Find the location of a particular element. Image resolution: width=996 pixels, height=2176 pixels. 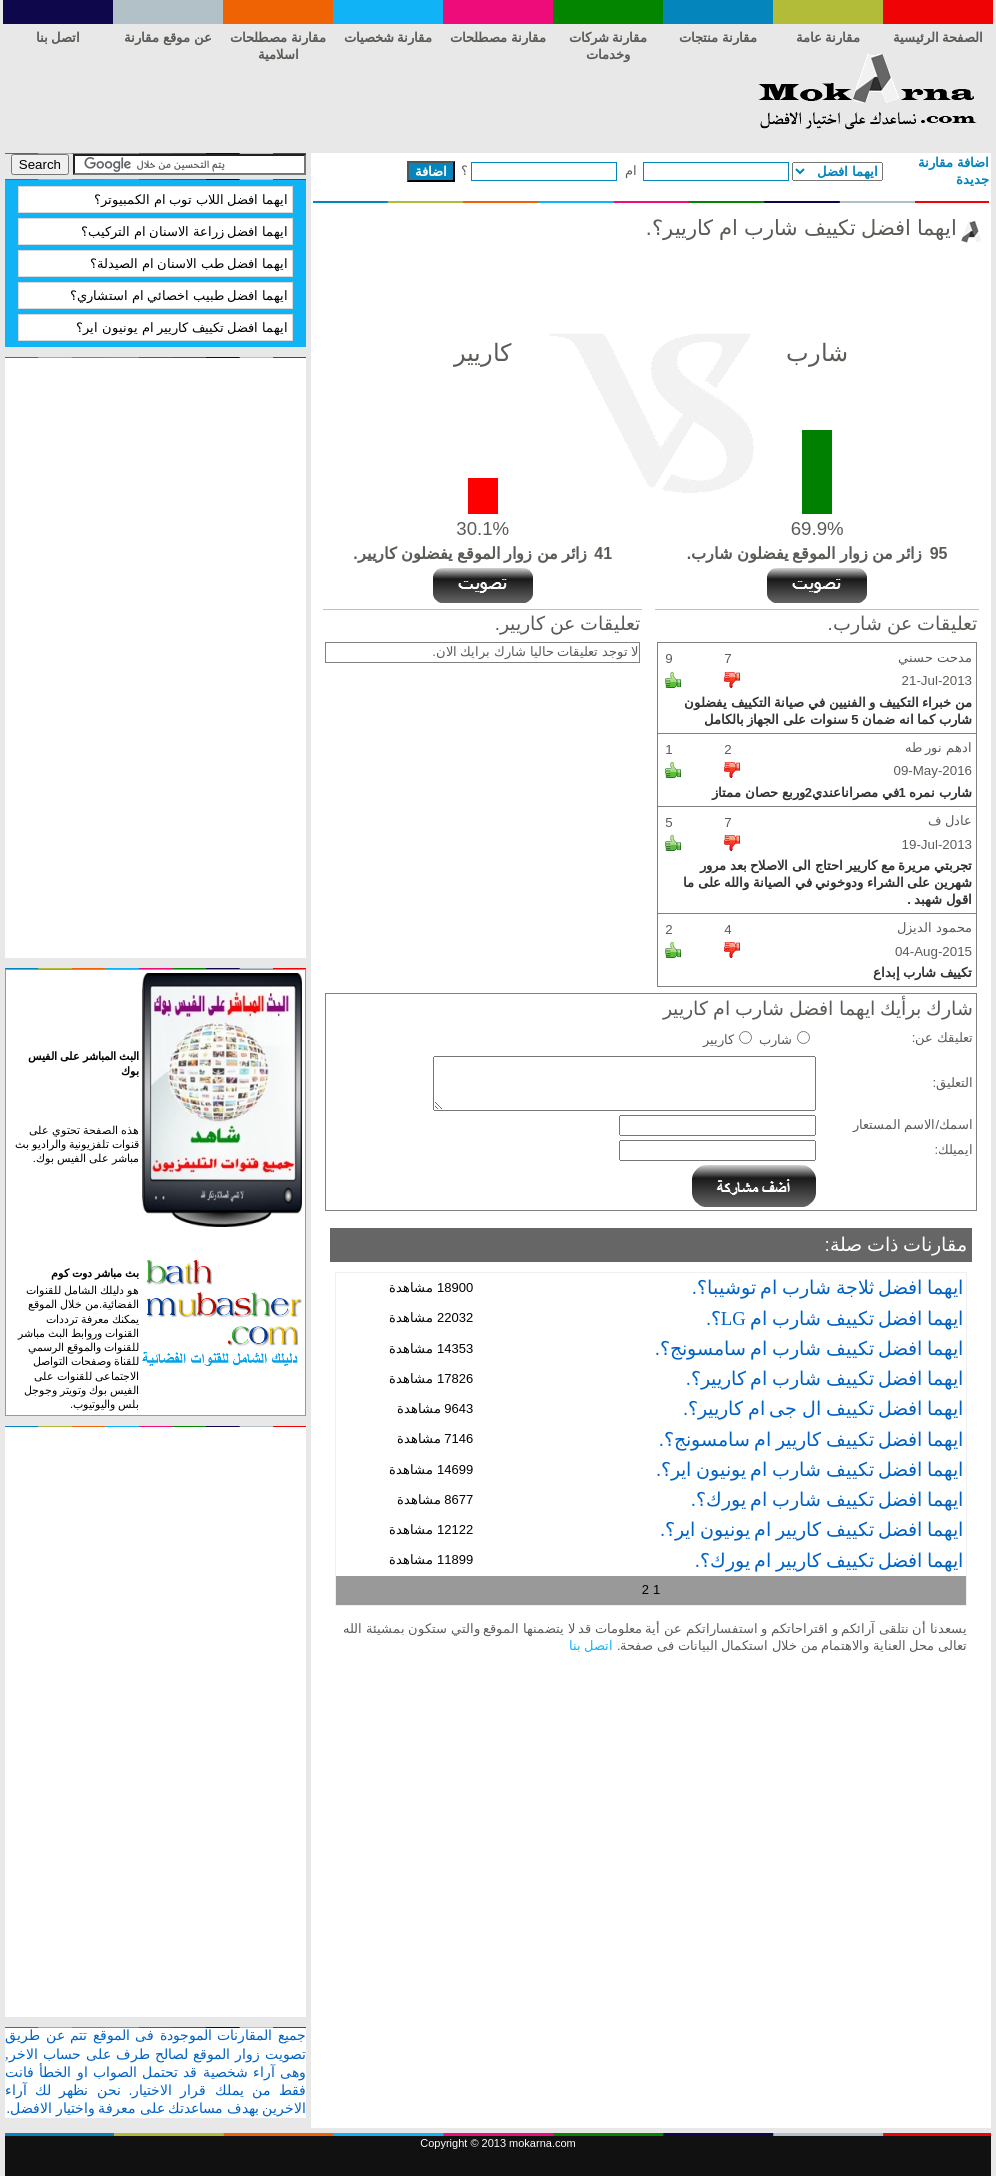

[Advertisement] is located at coordinates (369, 98).